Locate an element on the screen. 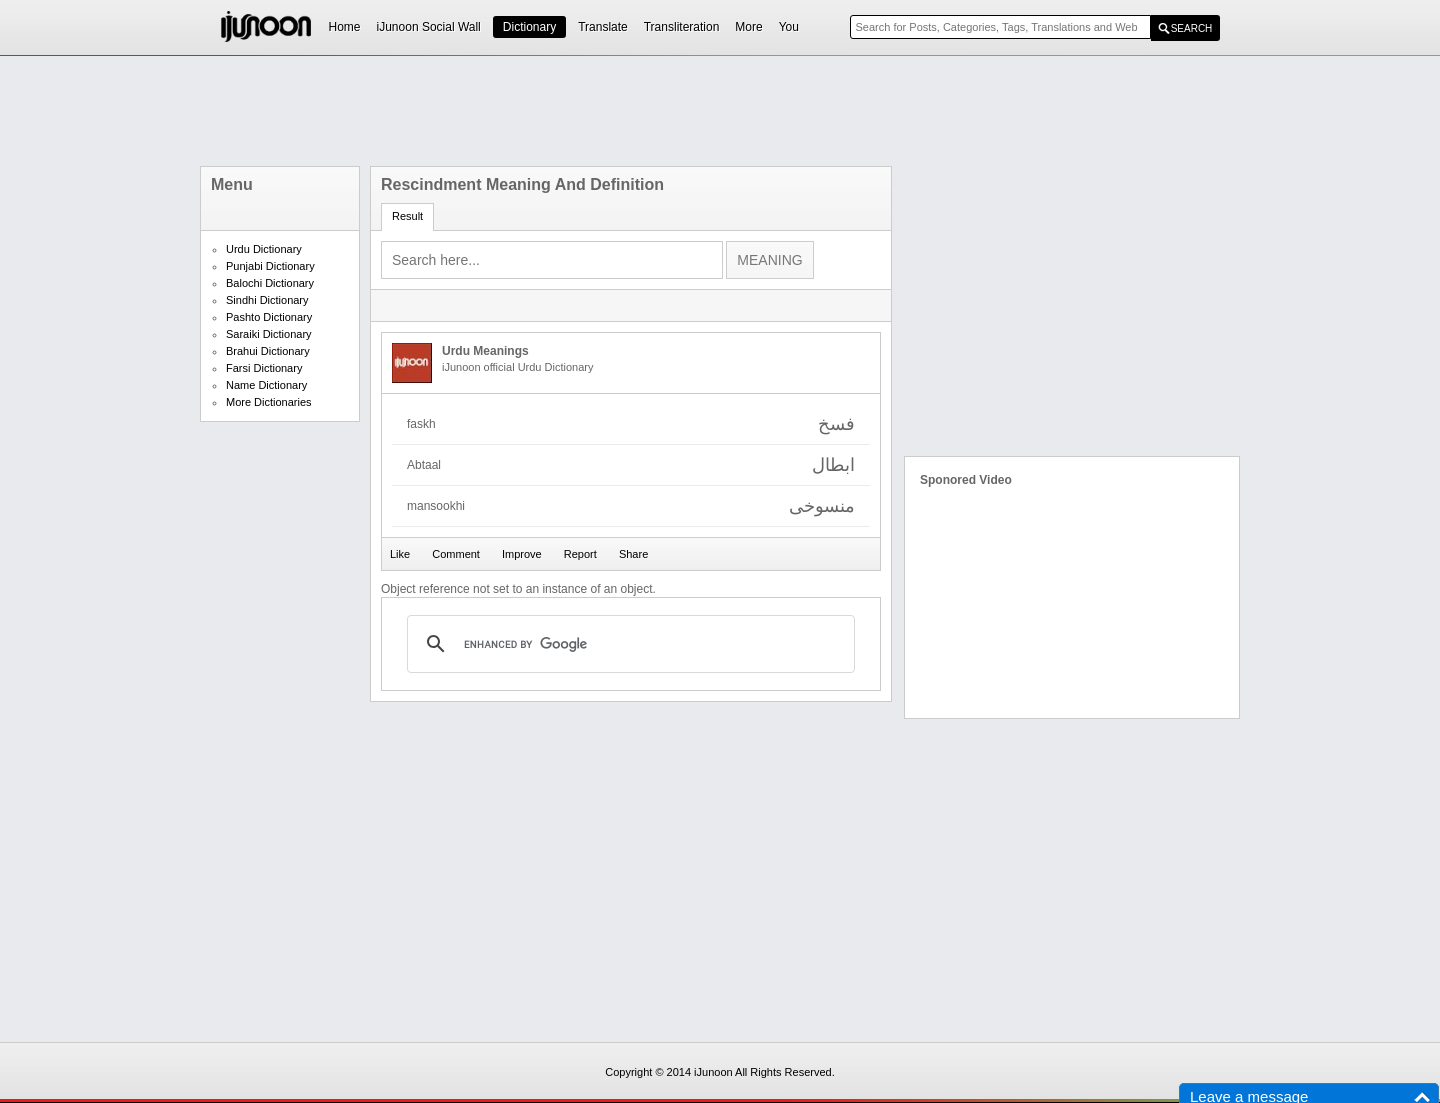 The height and width of the screenshot is (1103, 1440). iJunoon Social Wall is located at coordinates (429, 27).